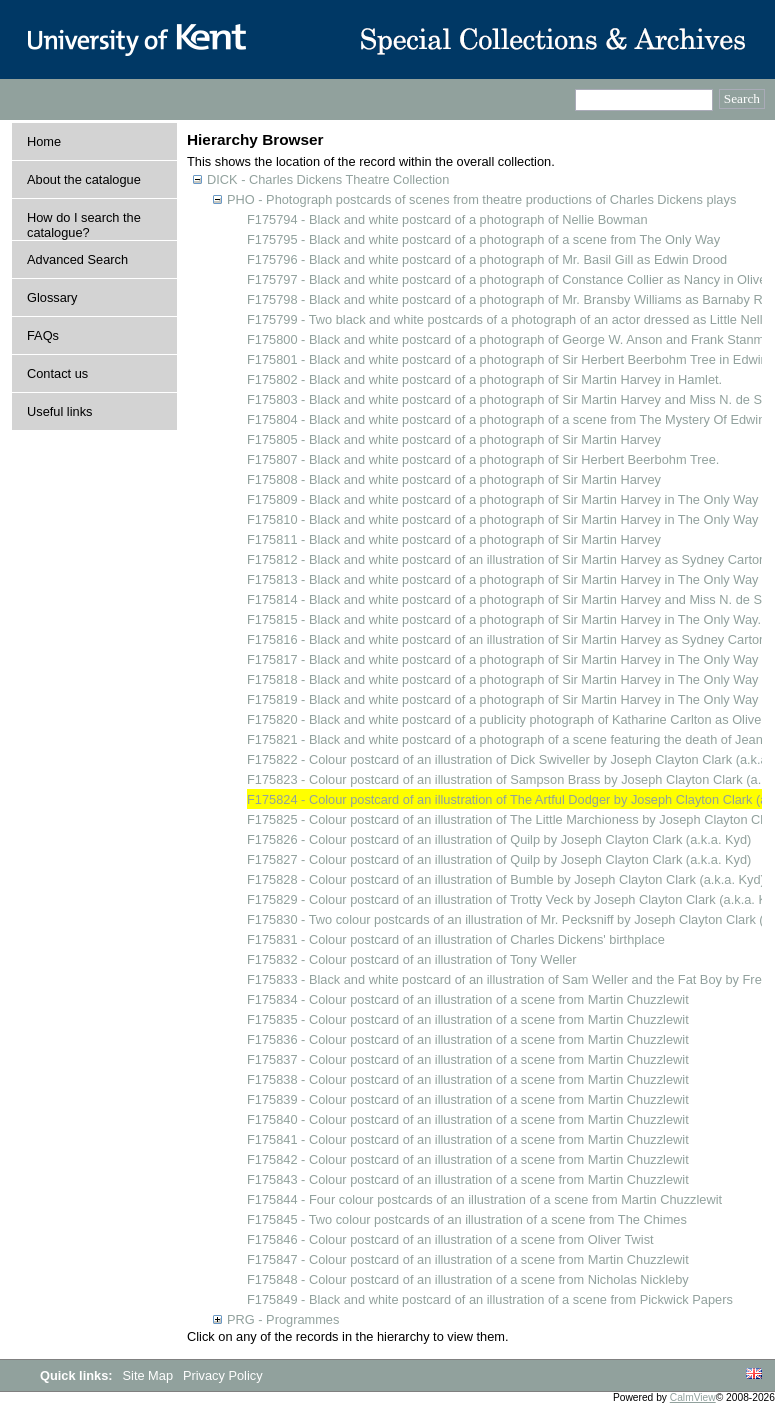 Image resolution: width=775 pixels, height=1408 pixels. I want to click on Privacy Policy, so click(223, 1375).